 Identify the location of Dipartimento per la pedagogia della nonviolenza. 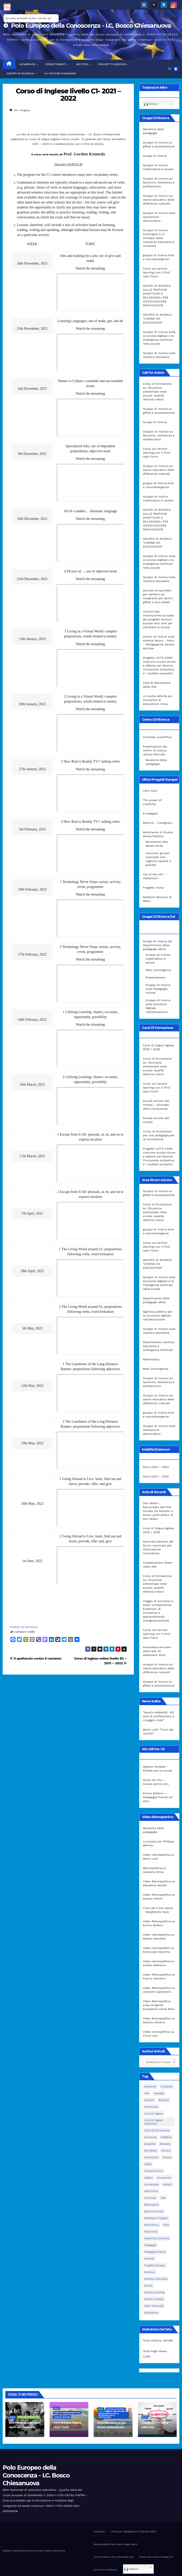
(108, 2415).